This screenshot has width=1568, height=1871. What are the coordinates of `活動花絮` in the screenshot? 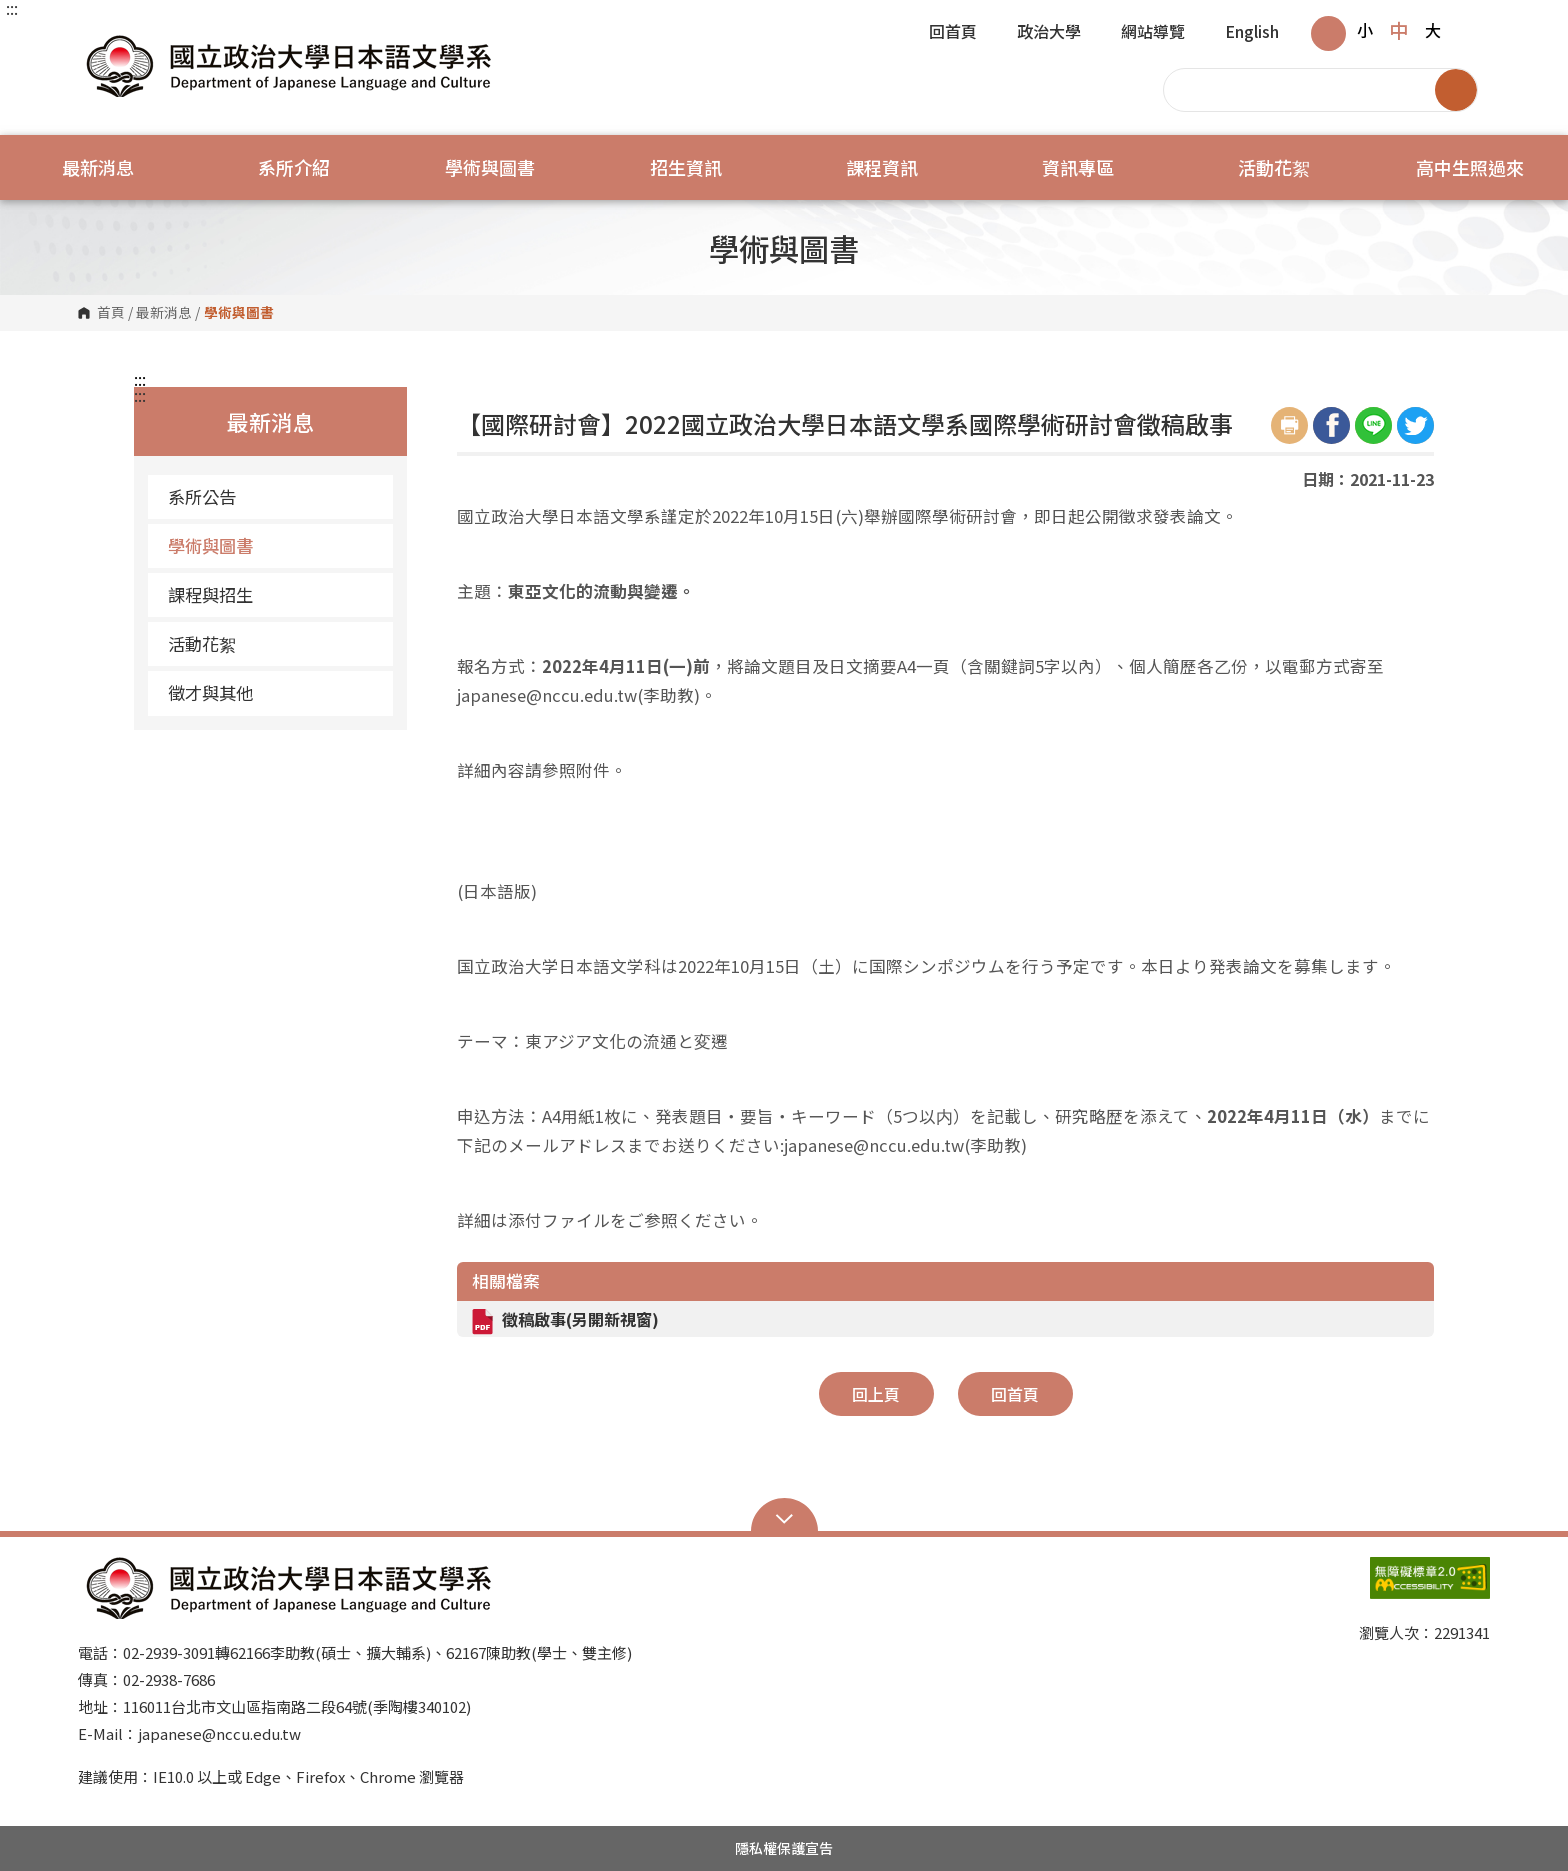 It's located at (202, 643).